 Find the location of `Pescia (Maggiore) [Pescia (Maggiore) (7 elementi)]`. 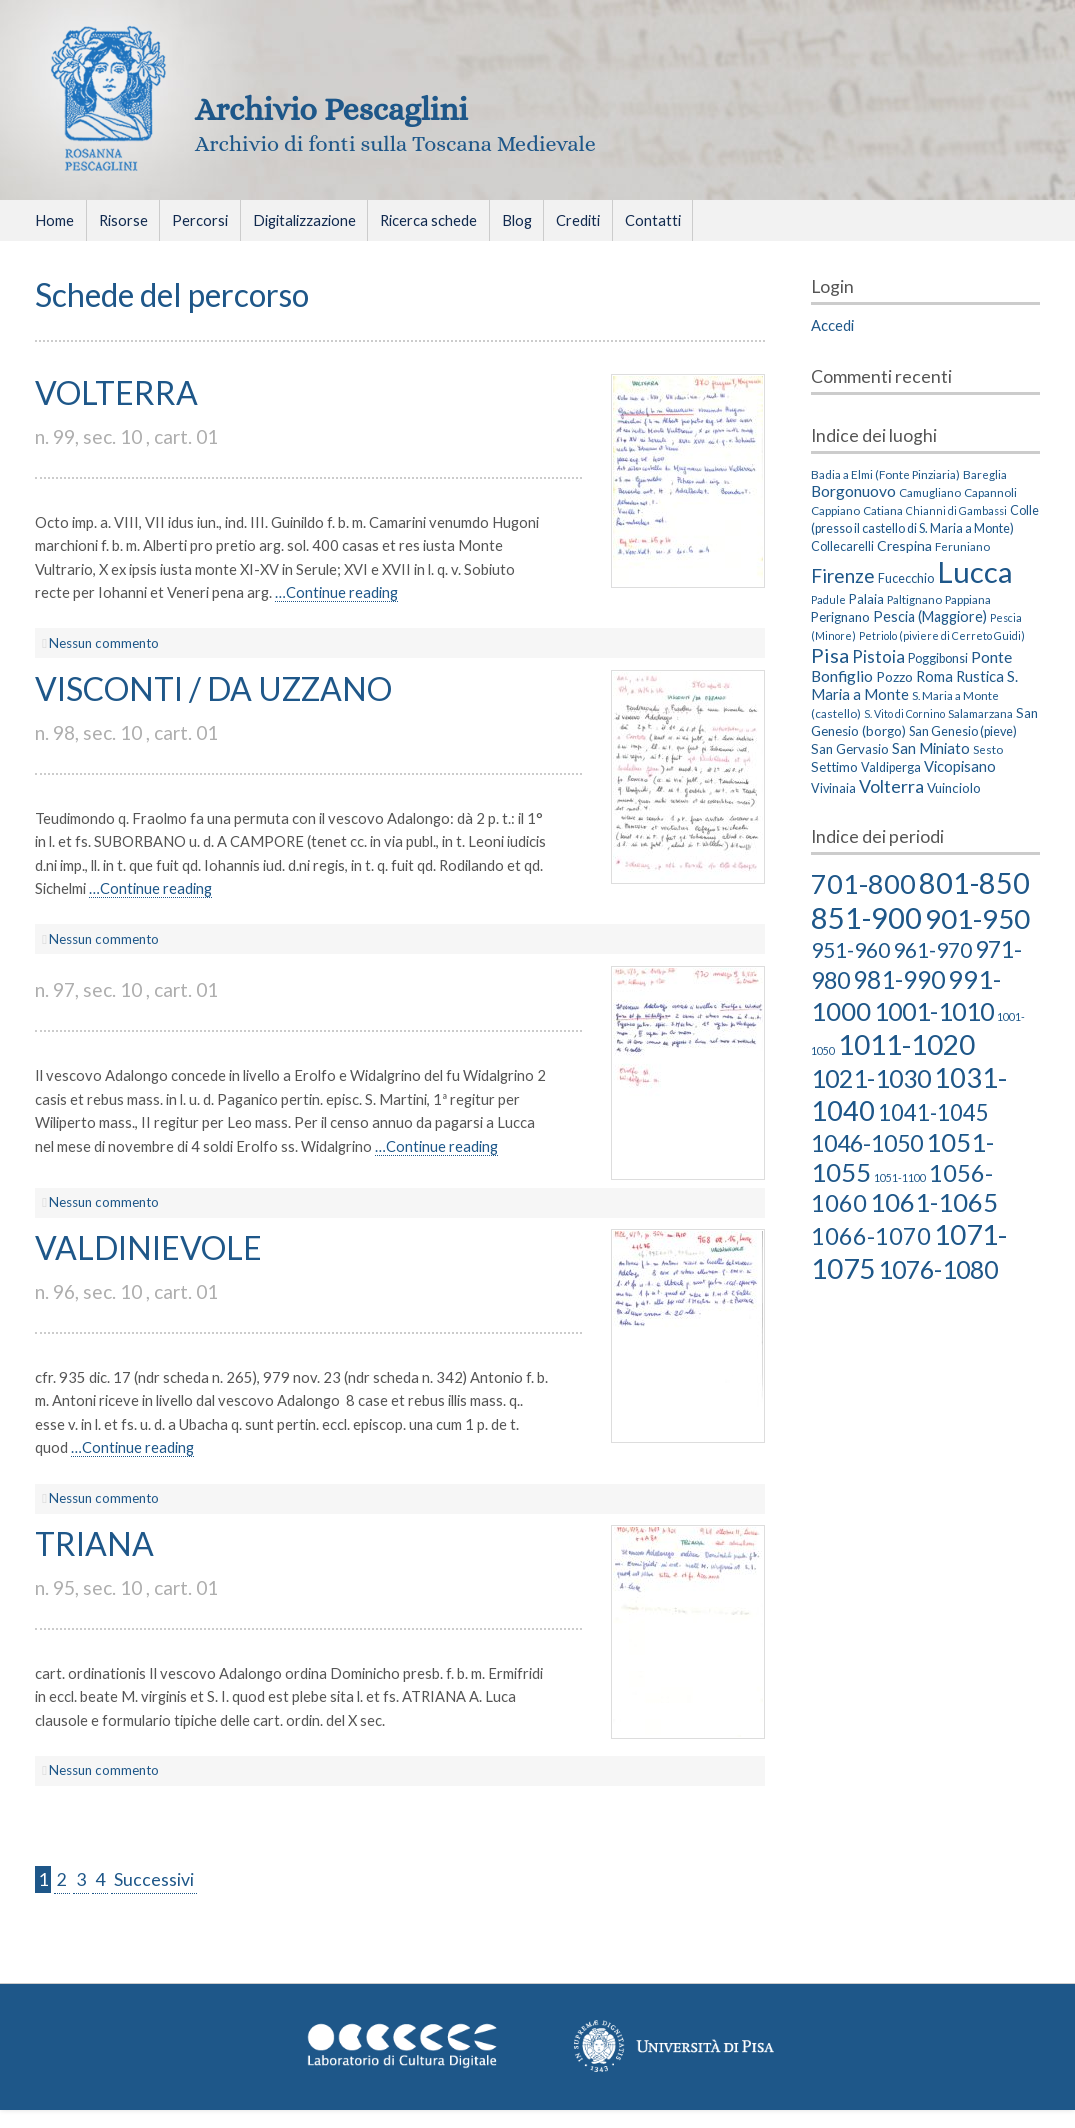

Pescia (Maggiore) [Pescia (Maggiore) (7 elementi)] is located at coordinates (930, 616).